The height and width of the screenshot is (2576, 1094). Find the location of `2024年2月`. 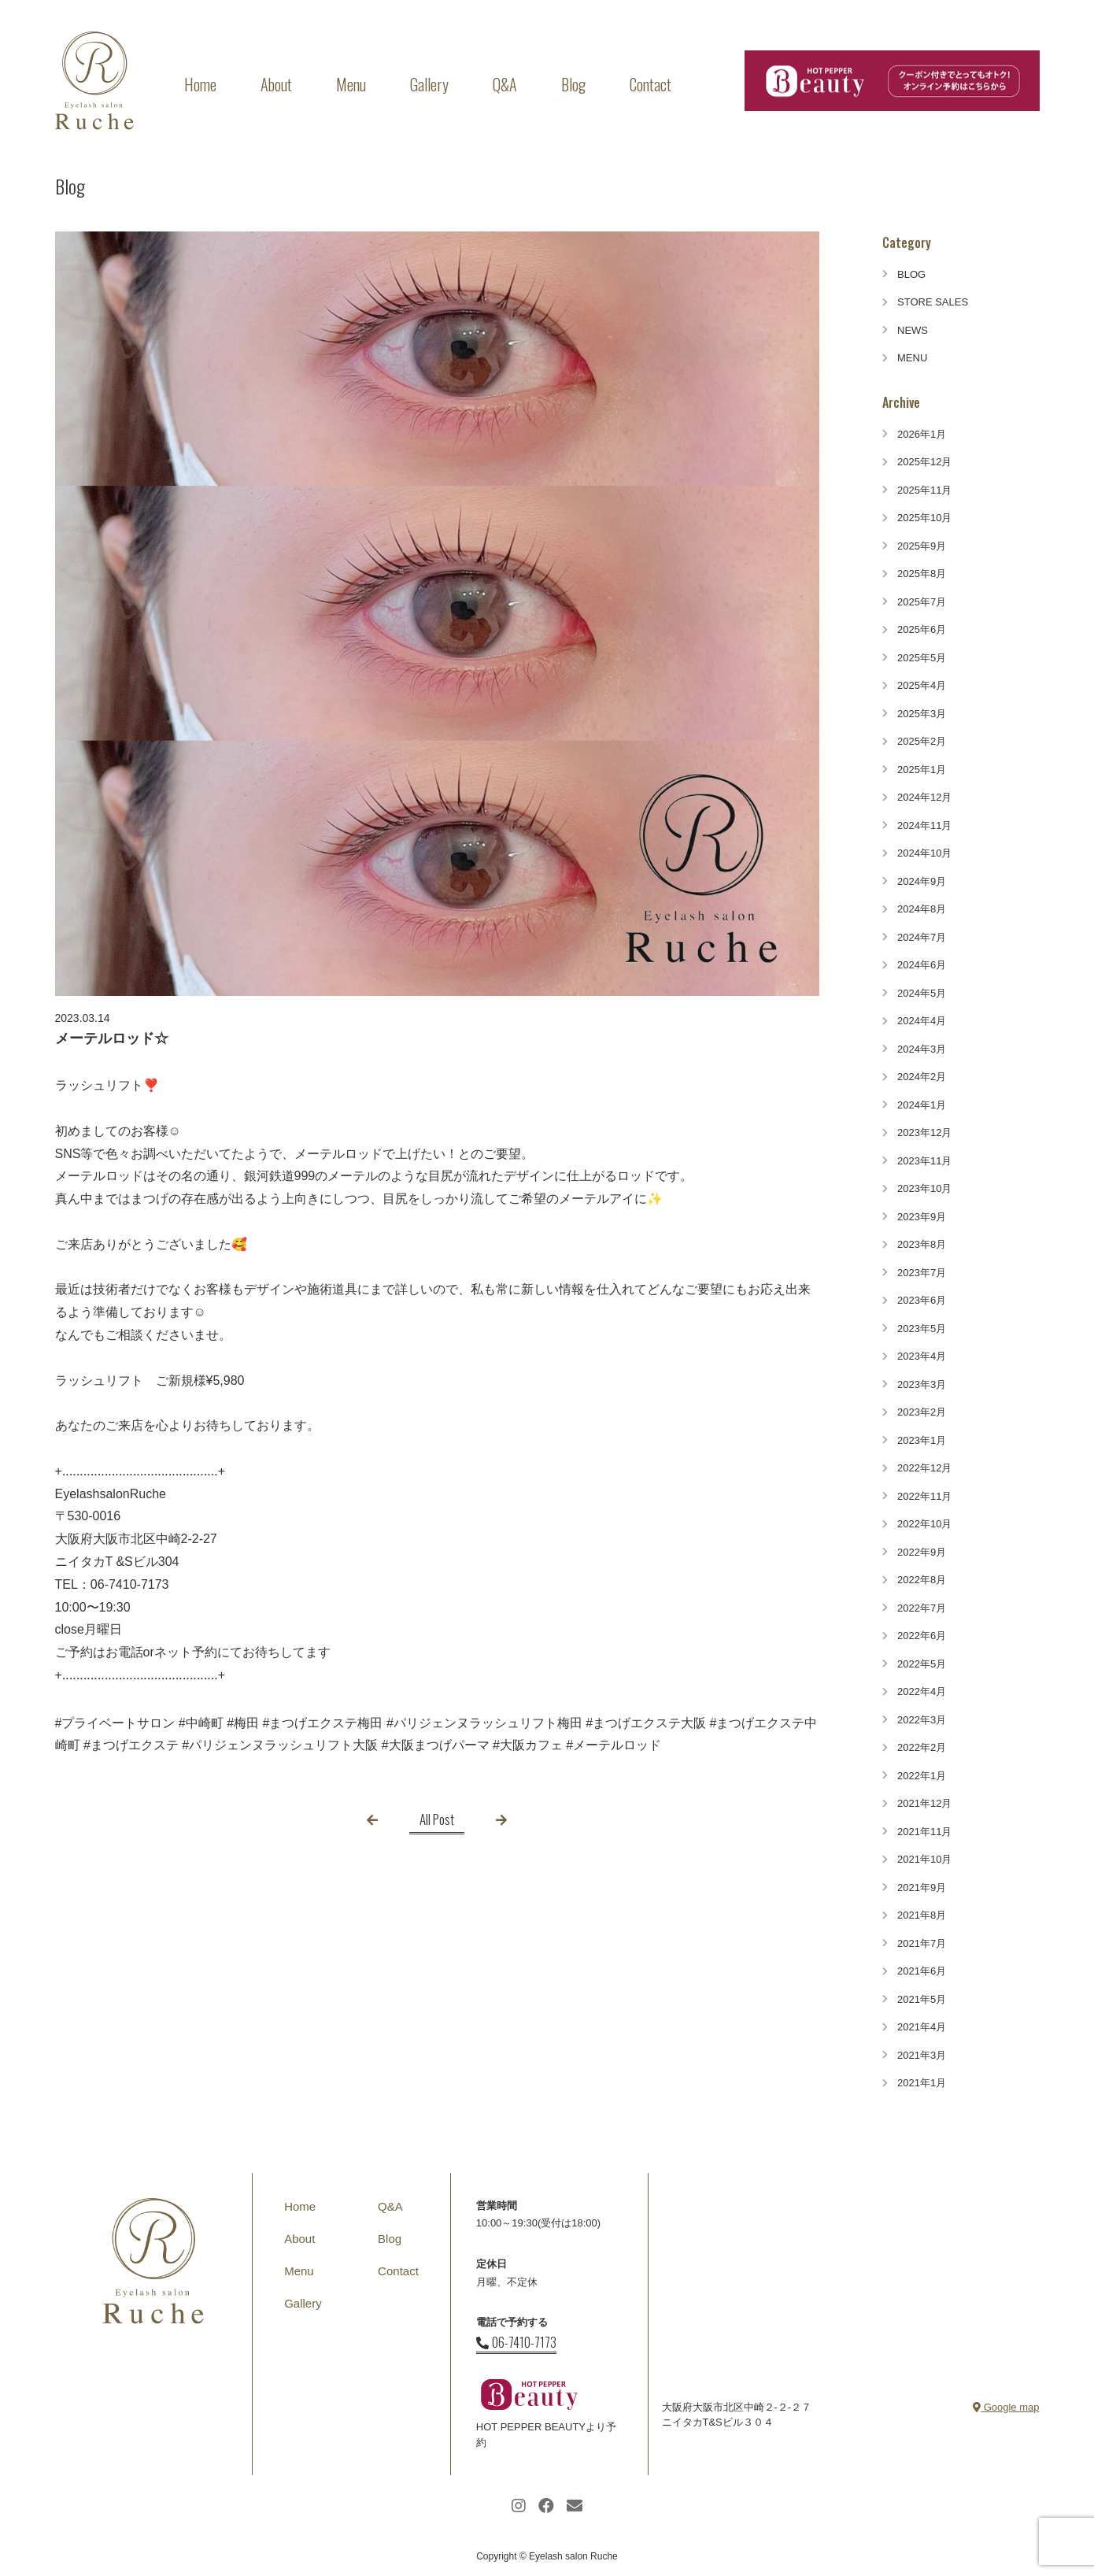

2024年2月 is located at coordinates (921, 1077).